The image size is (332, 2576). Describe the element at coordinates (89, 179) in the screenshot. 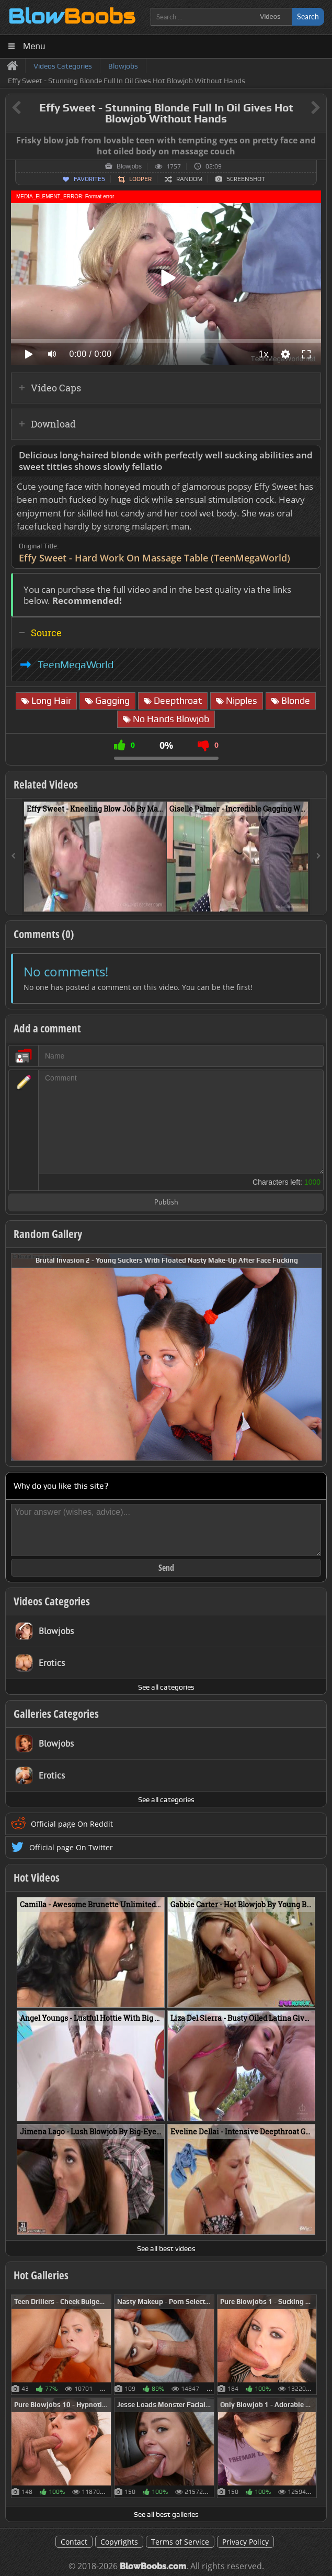

I see `Favorites` at that location.